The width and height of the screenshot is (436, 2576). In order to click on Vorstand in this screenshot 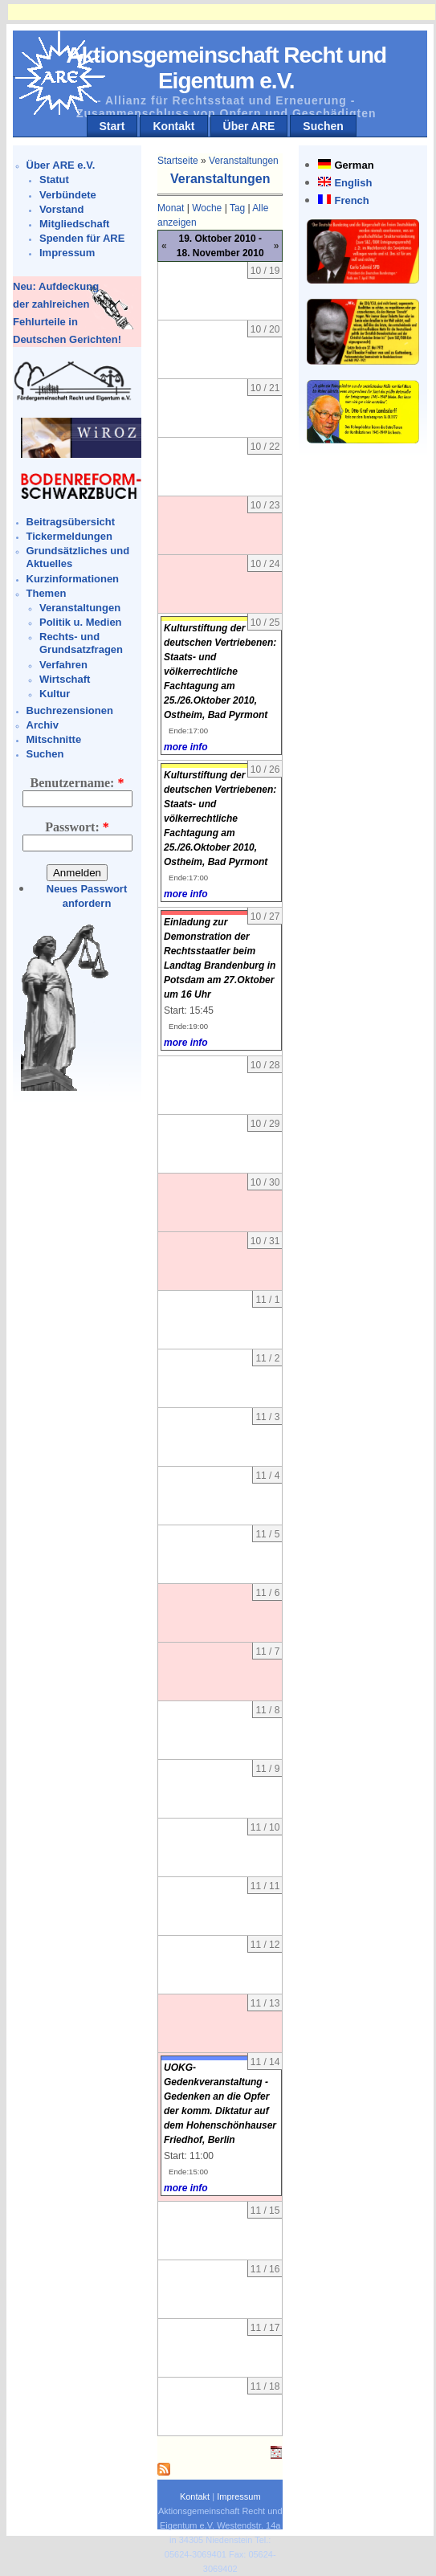, I will do `click(61, 209)`.